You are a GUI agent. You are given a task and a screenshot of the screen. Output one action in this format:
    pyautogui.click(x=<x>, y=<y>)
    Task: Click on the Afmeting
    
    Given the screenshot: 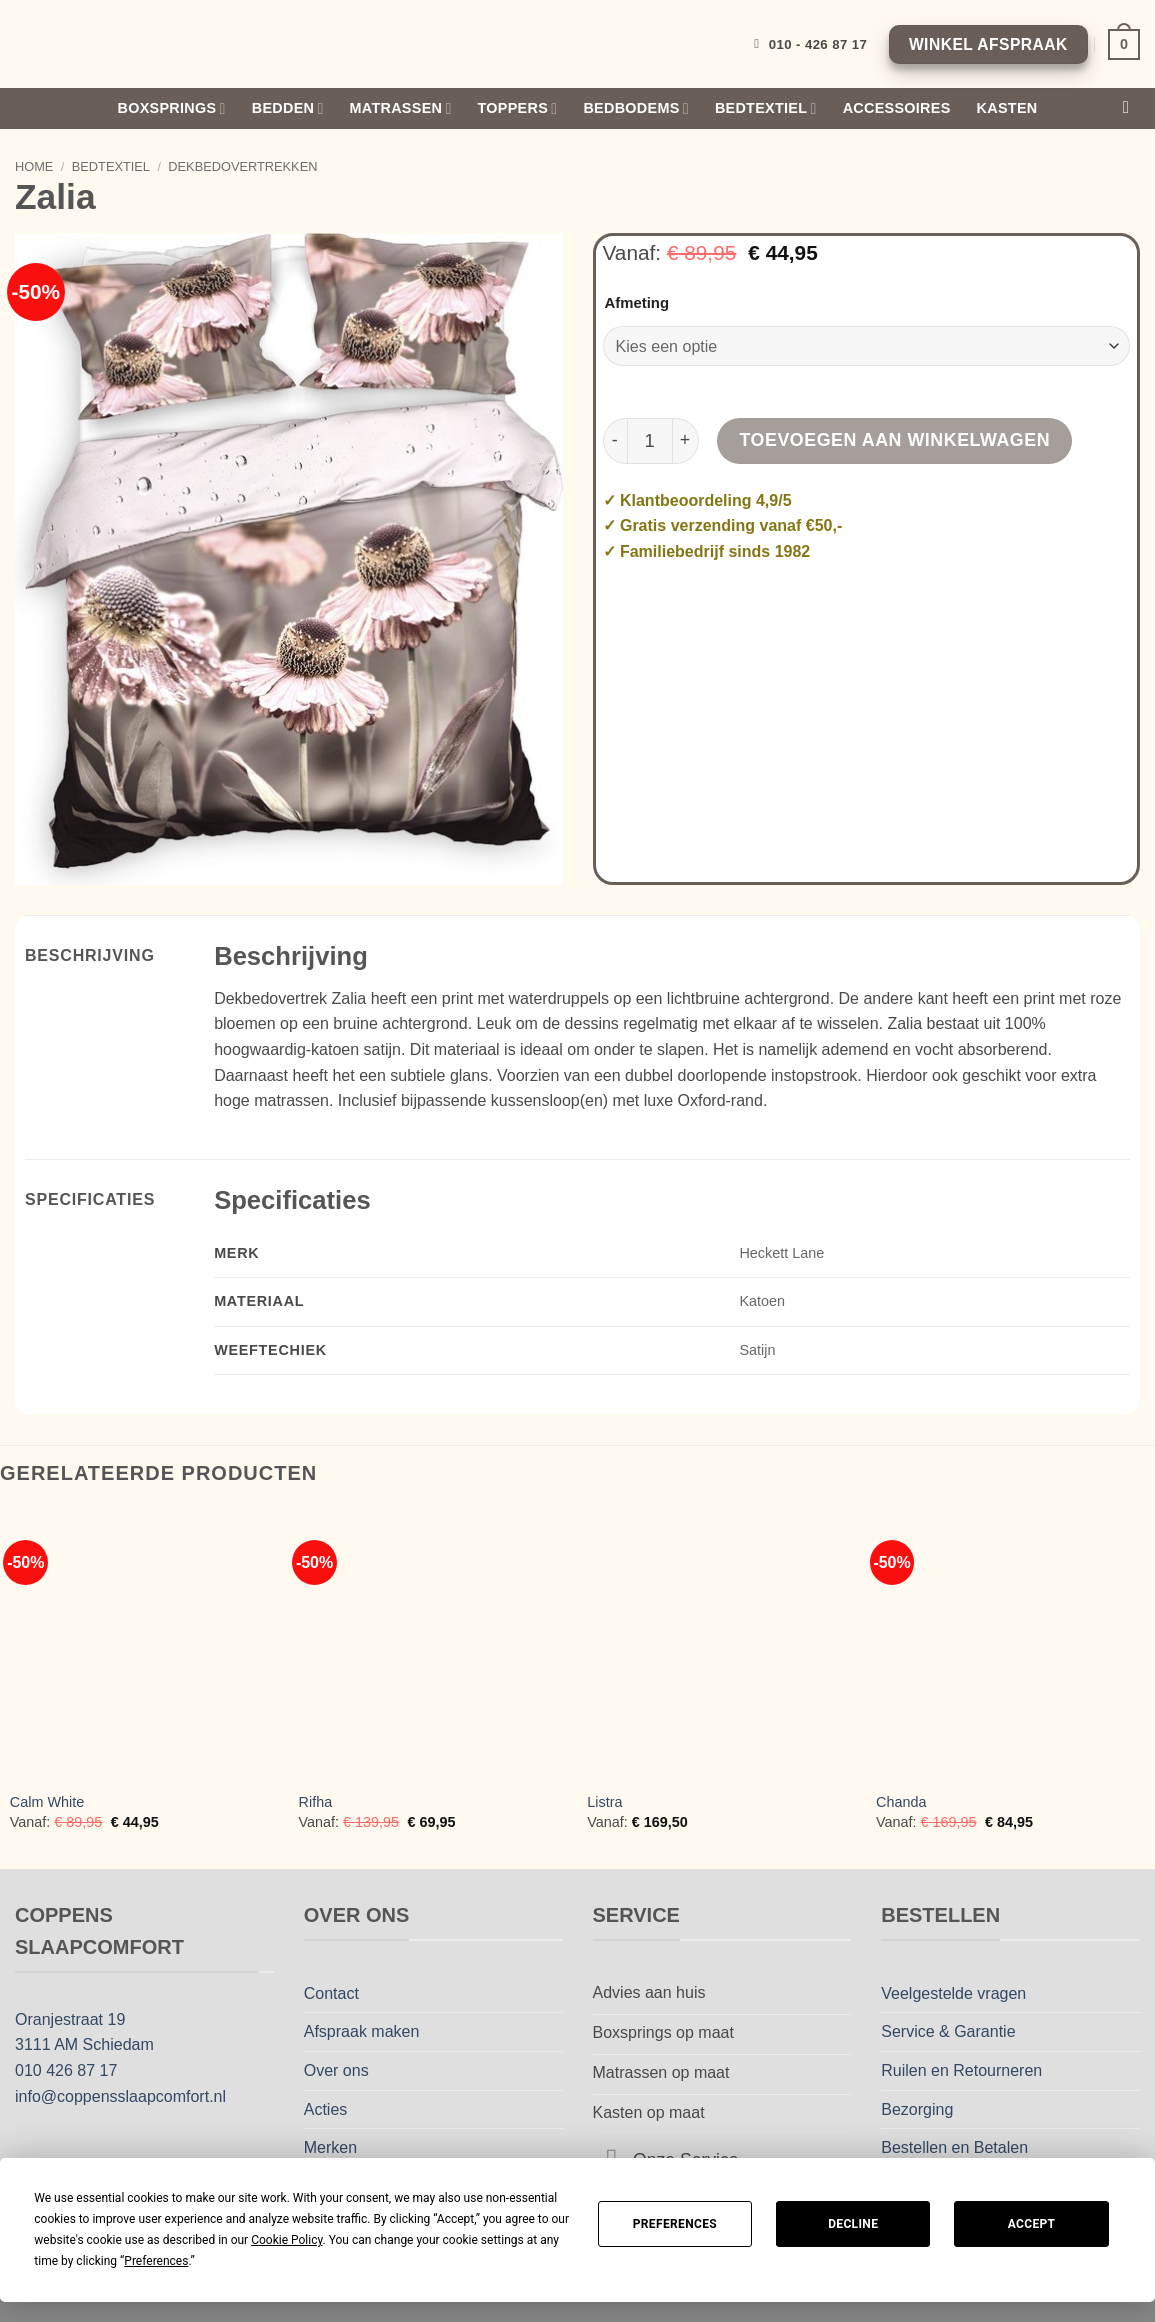 What is the action you would take?
    pyautogui.click(x=637, y=303)
    